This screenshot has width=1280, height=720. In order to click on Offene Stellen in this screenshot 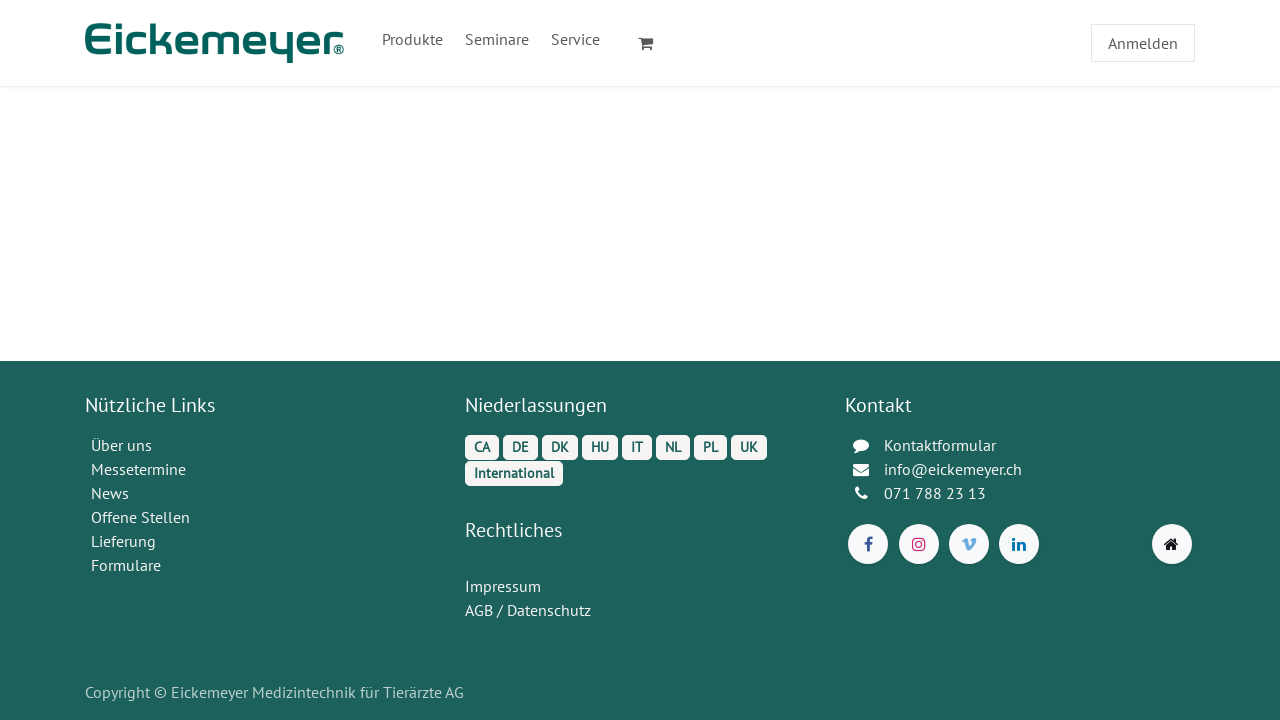, I will do `click(142, 517)`.